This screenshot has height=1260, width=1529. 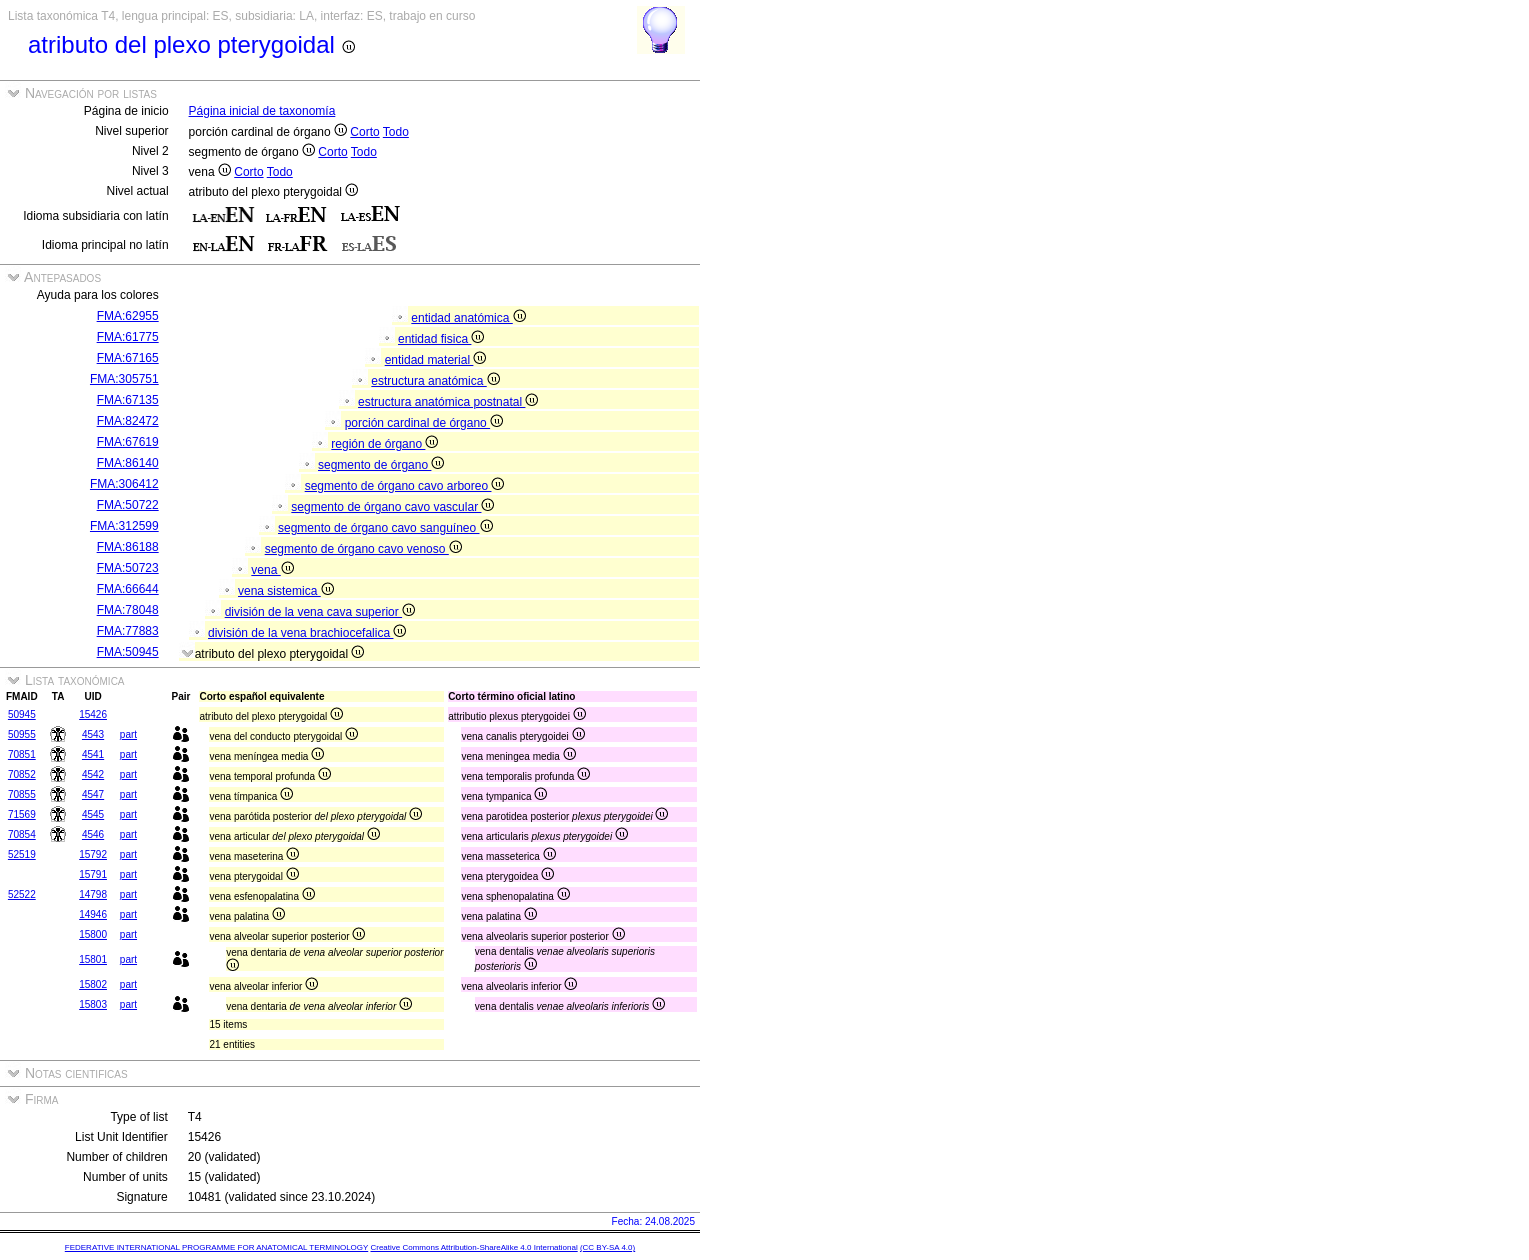 I want to click on segmento de órgano cavo vascular, so click(x=392, y=507).